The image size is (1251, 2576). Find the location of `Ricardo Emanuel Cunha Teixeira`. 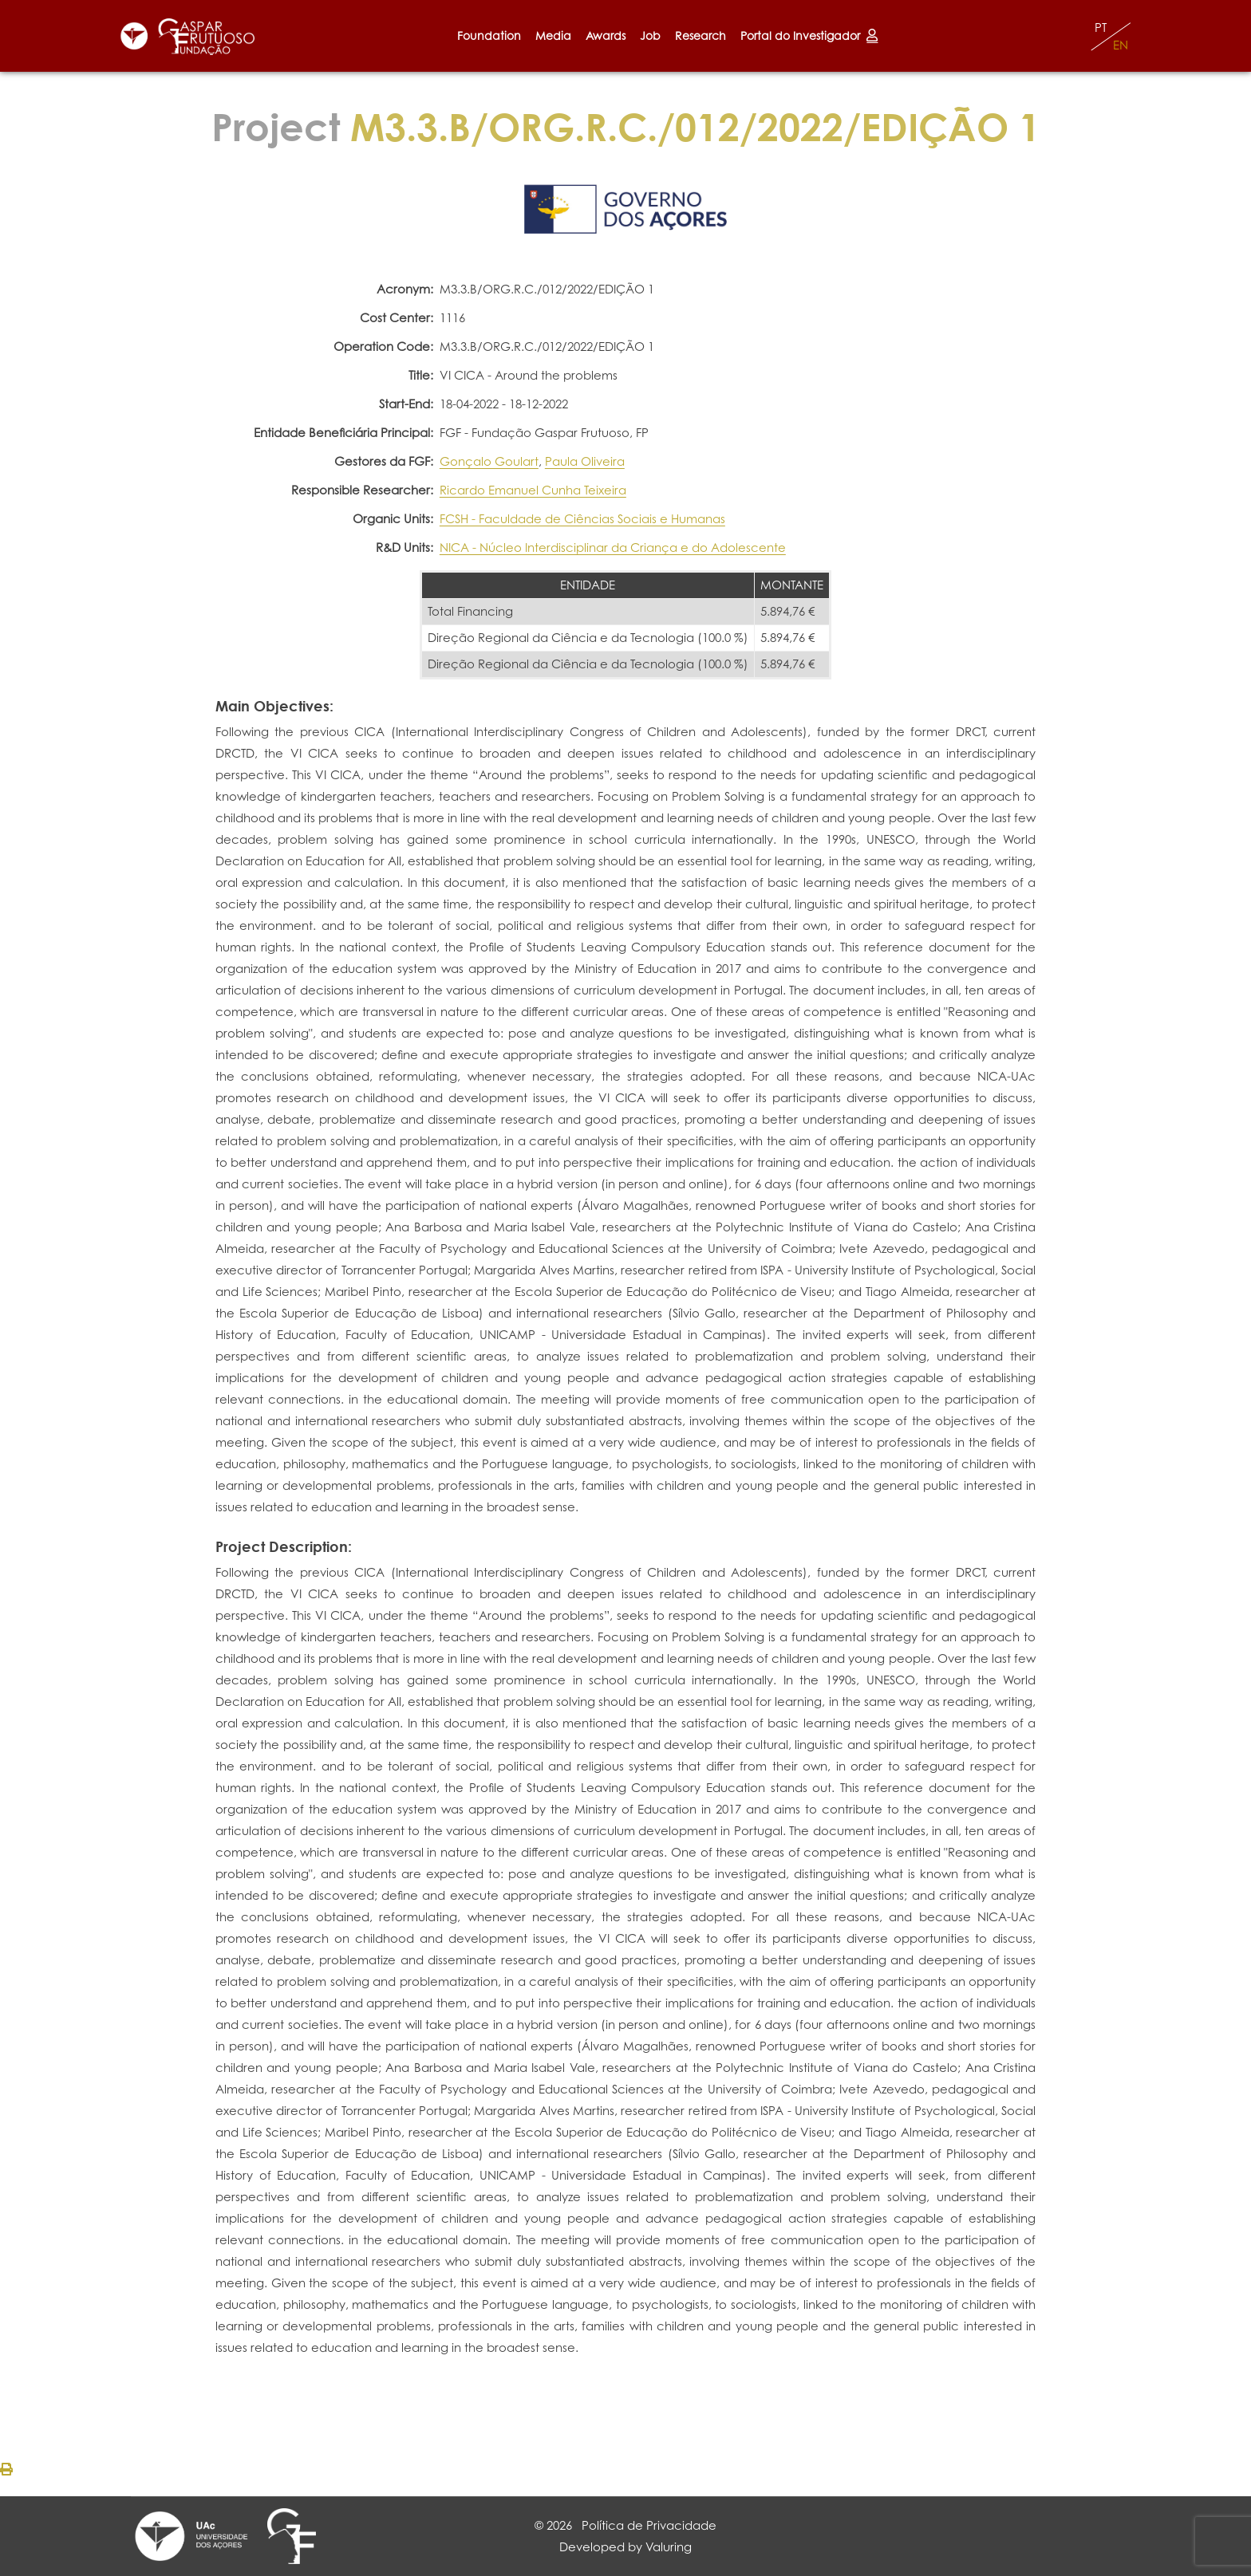

Ricardo Emanuel Cunha Teixeira is located at coordinates (533, 490).